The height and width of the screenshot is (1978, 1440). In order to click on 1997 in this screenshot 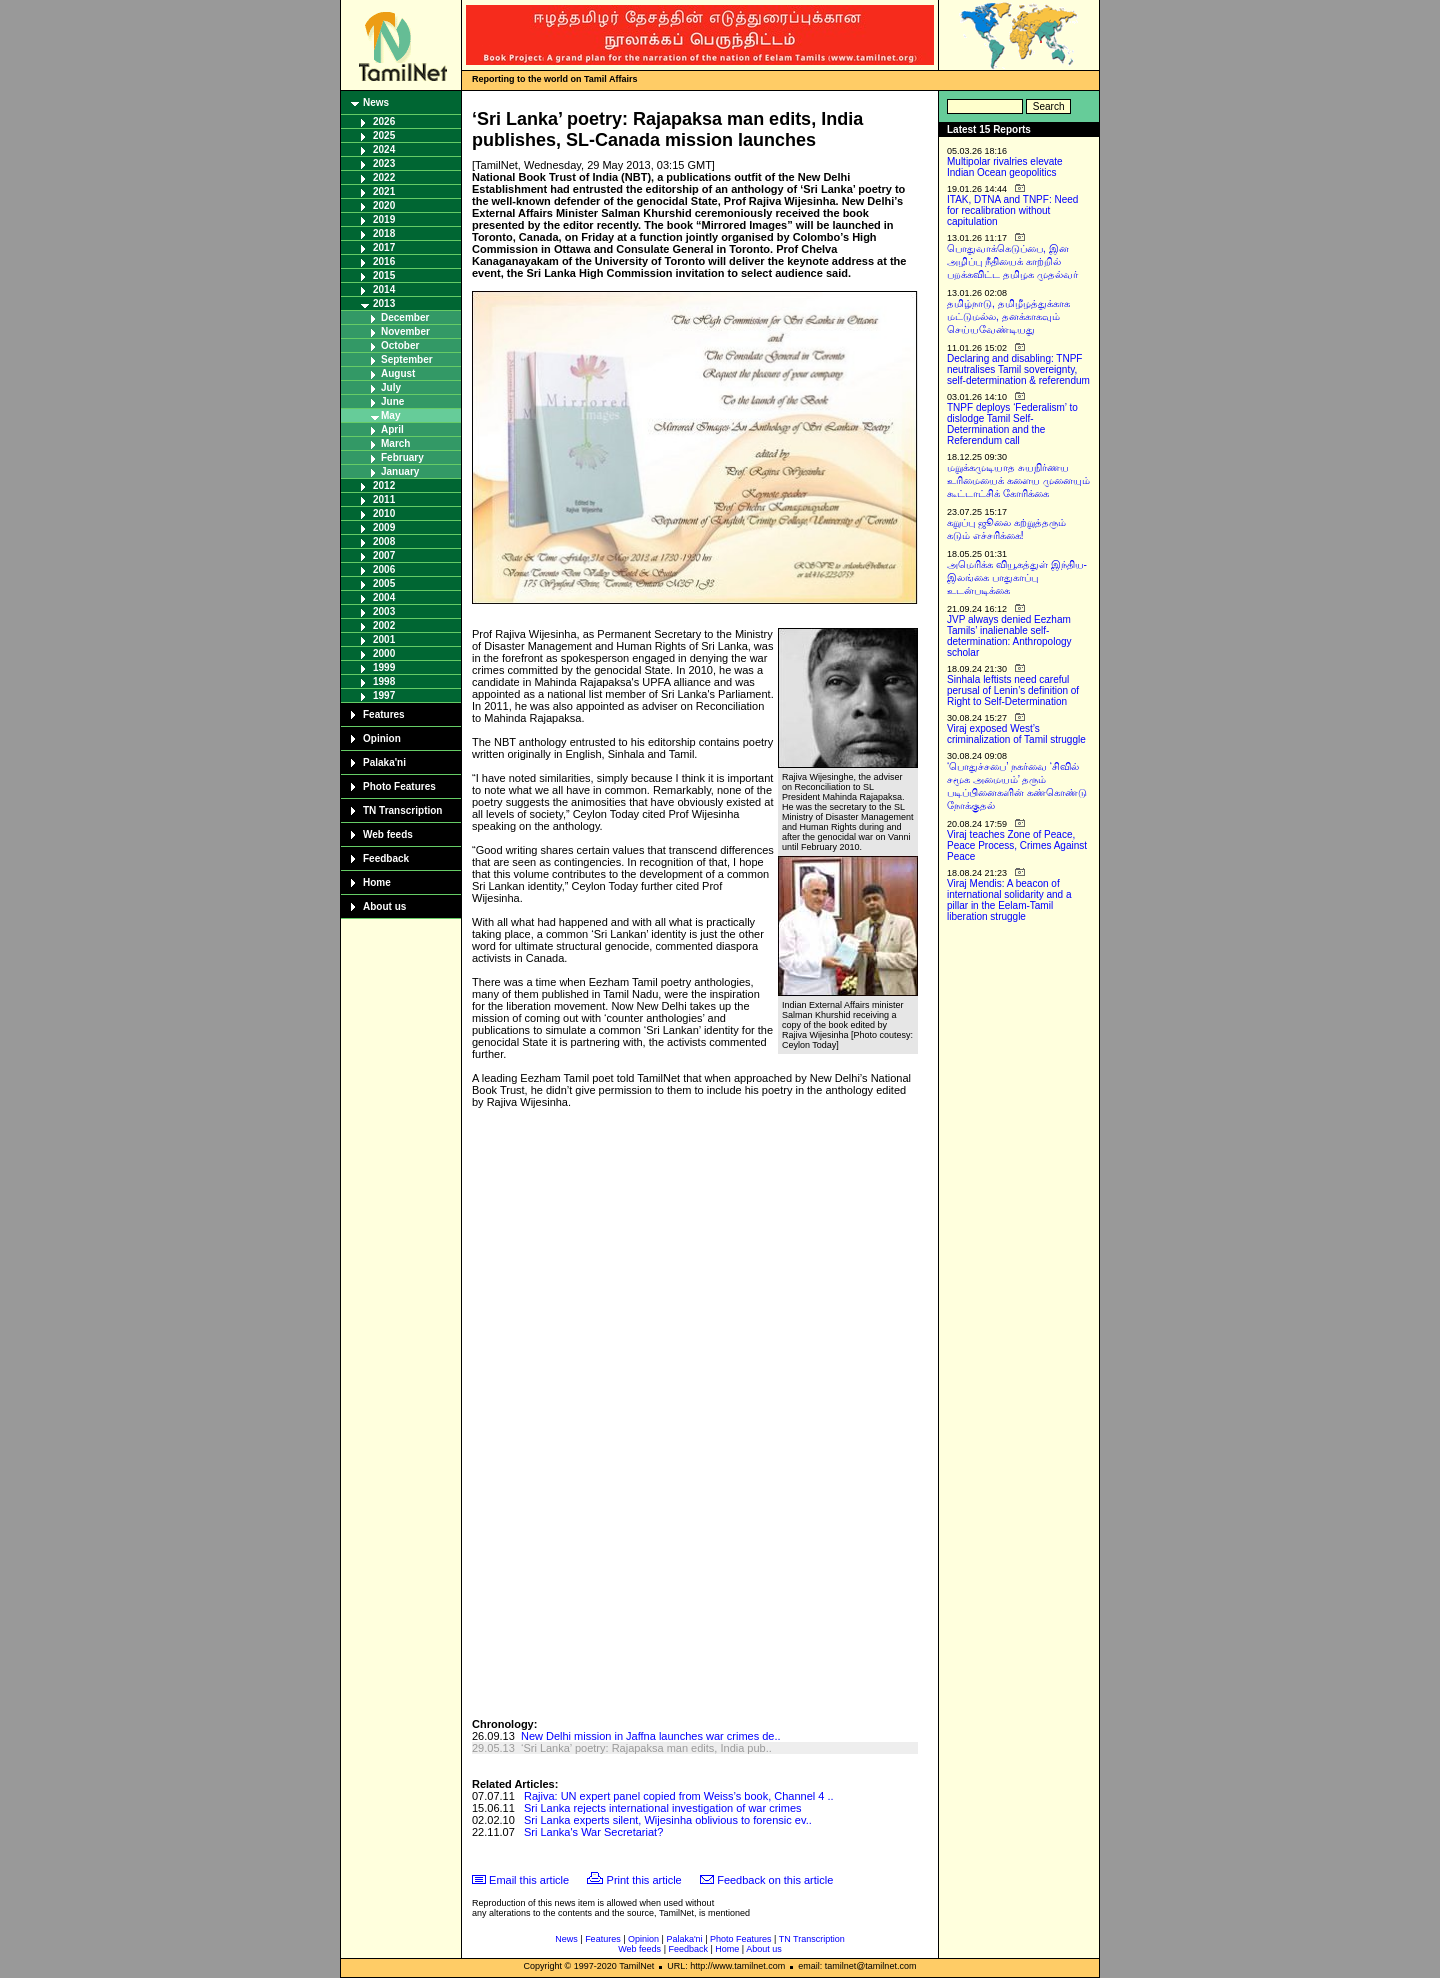, I will do `click(384, 695)`.